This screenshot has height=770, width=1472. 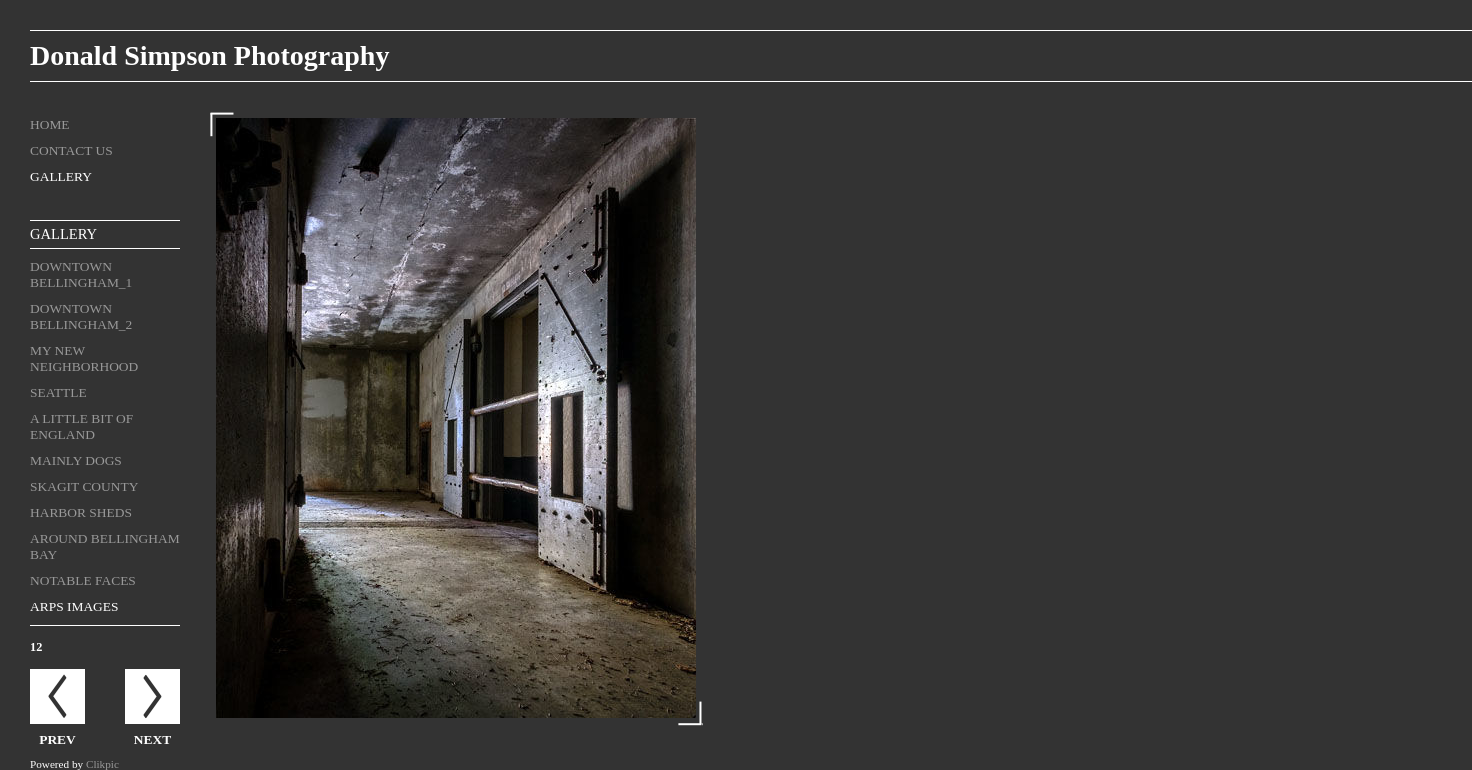 What do you see at coordinates (105, 546) in the screenshot?
I see `Around Bellingham Bay` at bounding box center [105, 546].